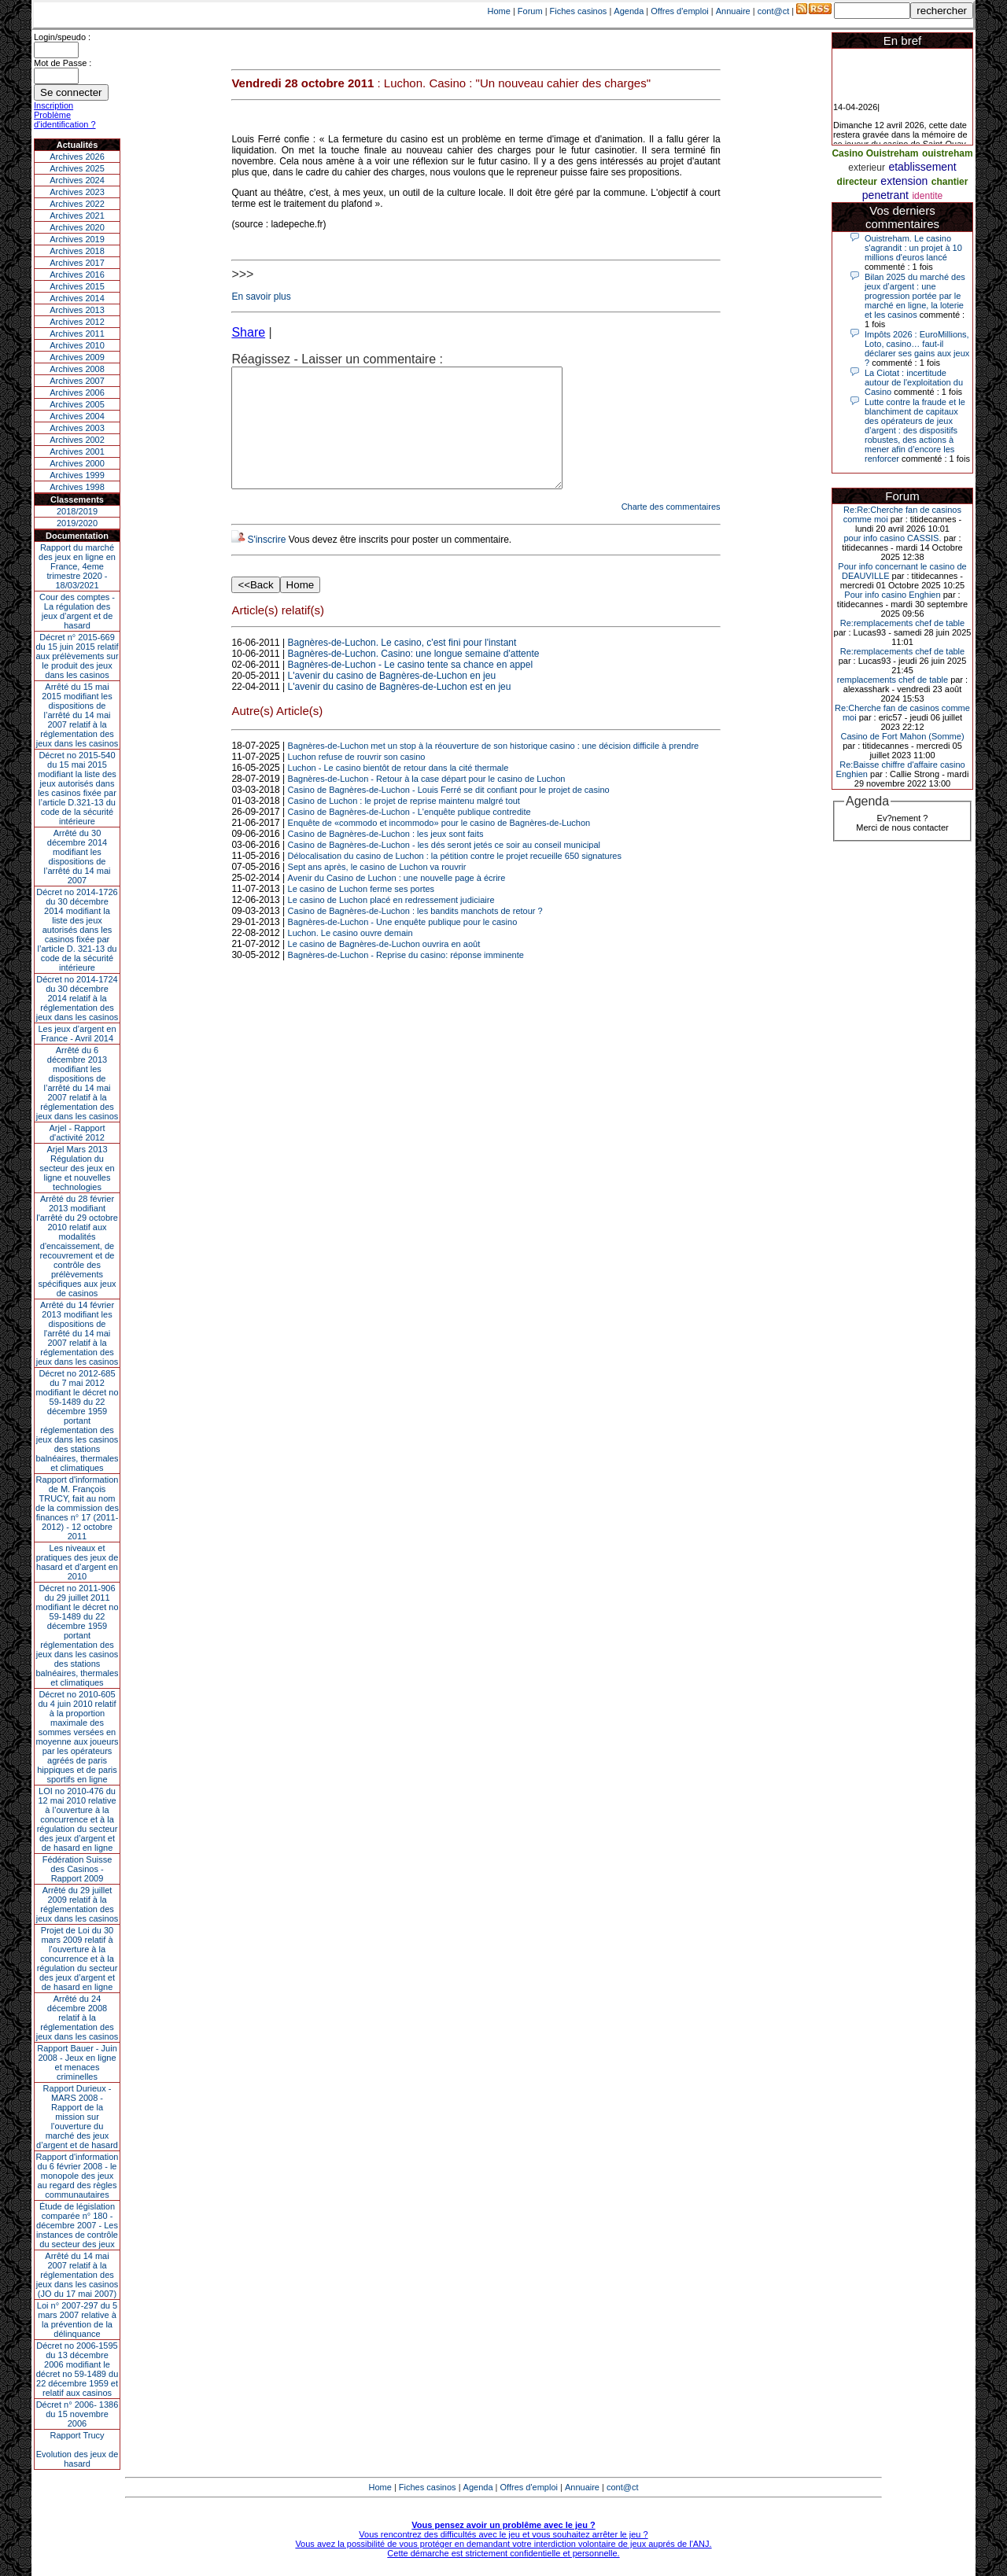 The height and width of the screenshot is (2576, 1007). Describe the element at coordinates (77, 1869) in the screenshot. I see `Fédération Suisse des Casinos - Rapport 2009` at that location.